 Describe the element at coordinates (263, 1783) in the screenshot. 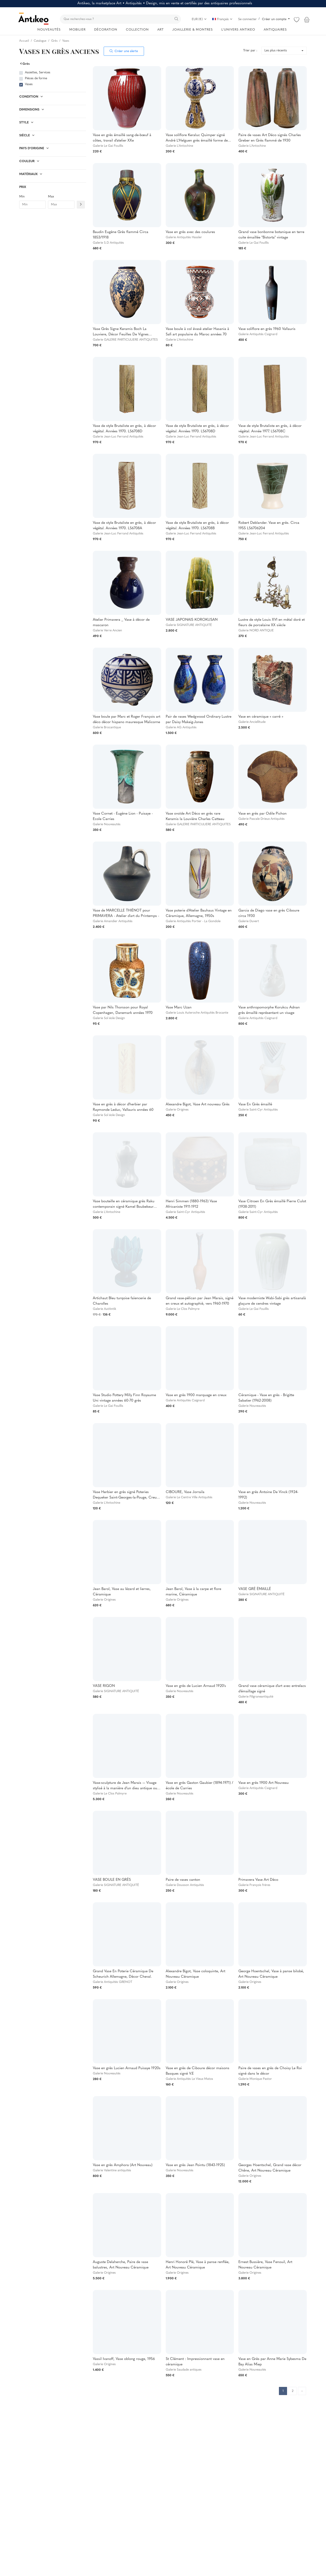

I see `Vase en grès 1900 Art Nouveau` at that location.